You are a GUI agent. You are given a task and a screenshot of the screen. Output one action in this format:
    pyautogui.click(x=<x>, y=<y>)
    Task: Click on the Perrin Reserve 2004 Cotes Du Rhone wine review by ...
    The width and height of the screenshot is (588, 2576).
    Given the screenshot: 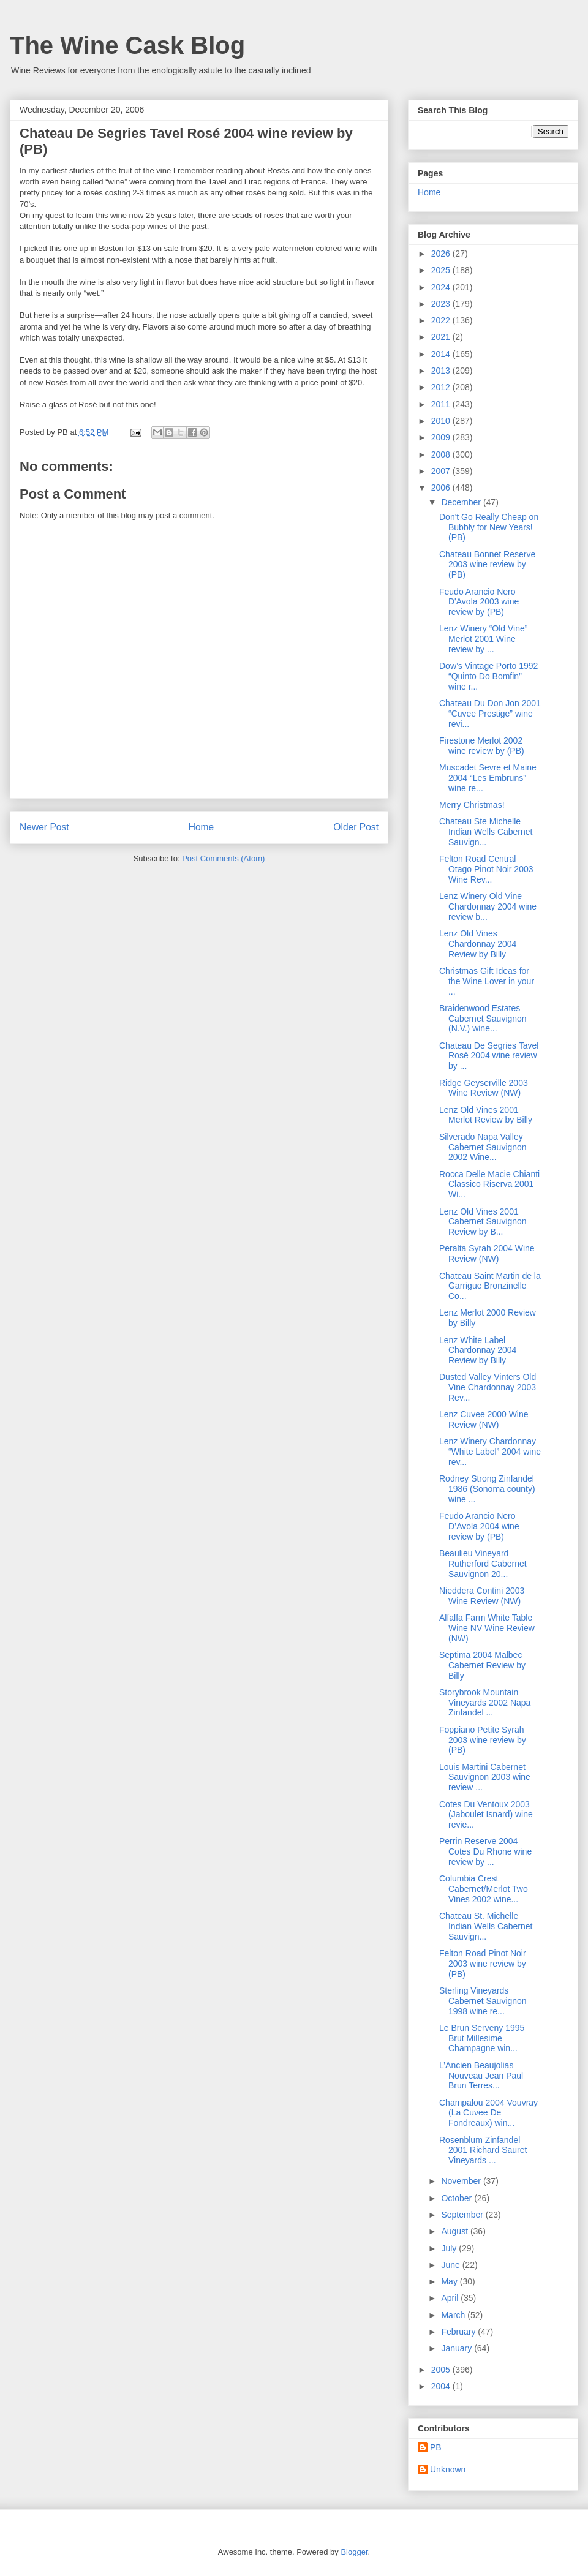 What is the action you would take?
    pyautogui.click(x=485, y=1851)
    